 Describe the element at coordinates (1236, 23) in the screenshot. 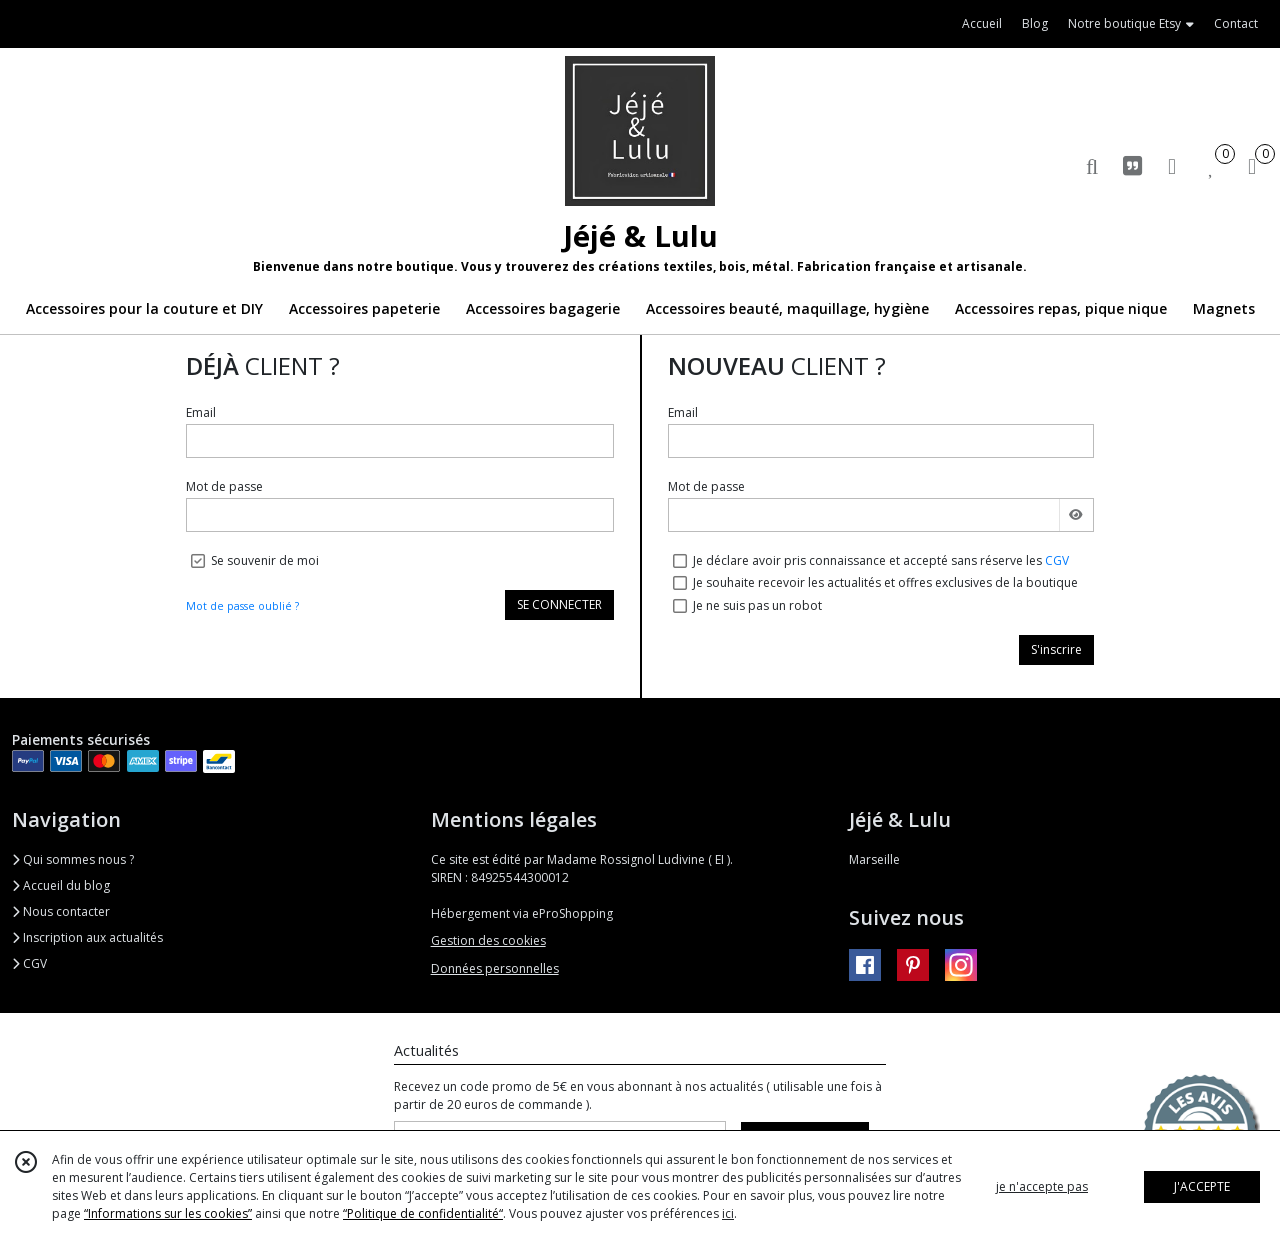

I see `Contact` at that location.